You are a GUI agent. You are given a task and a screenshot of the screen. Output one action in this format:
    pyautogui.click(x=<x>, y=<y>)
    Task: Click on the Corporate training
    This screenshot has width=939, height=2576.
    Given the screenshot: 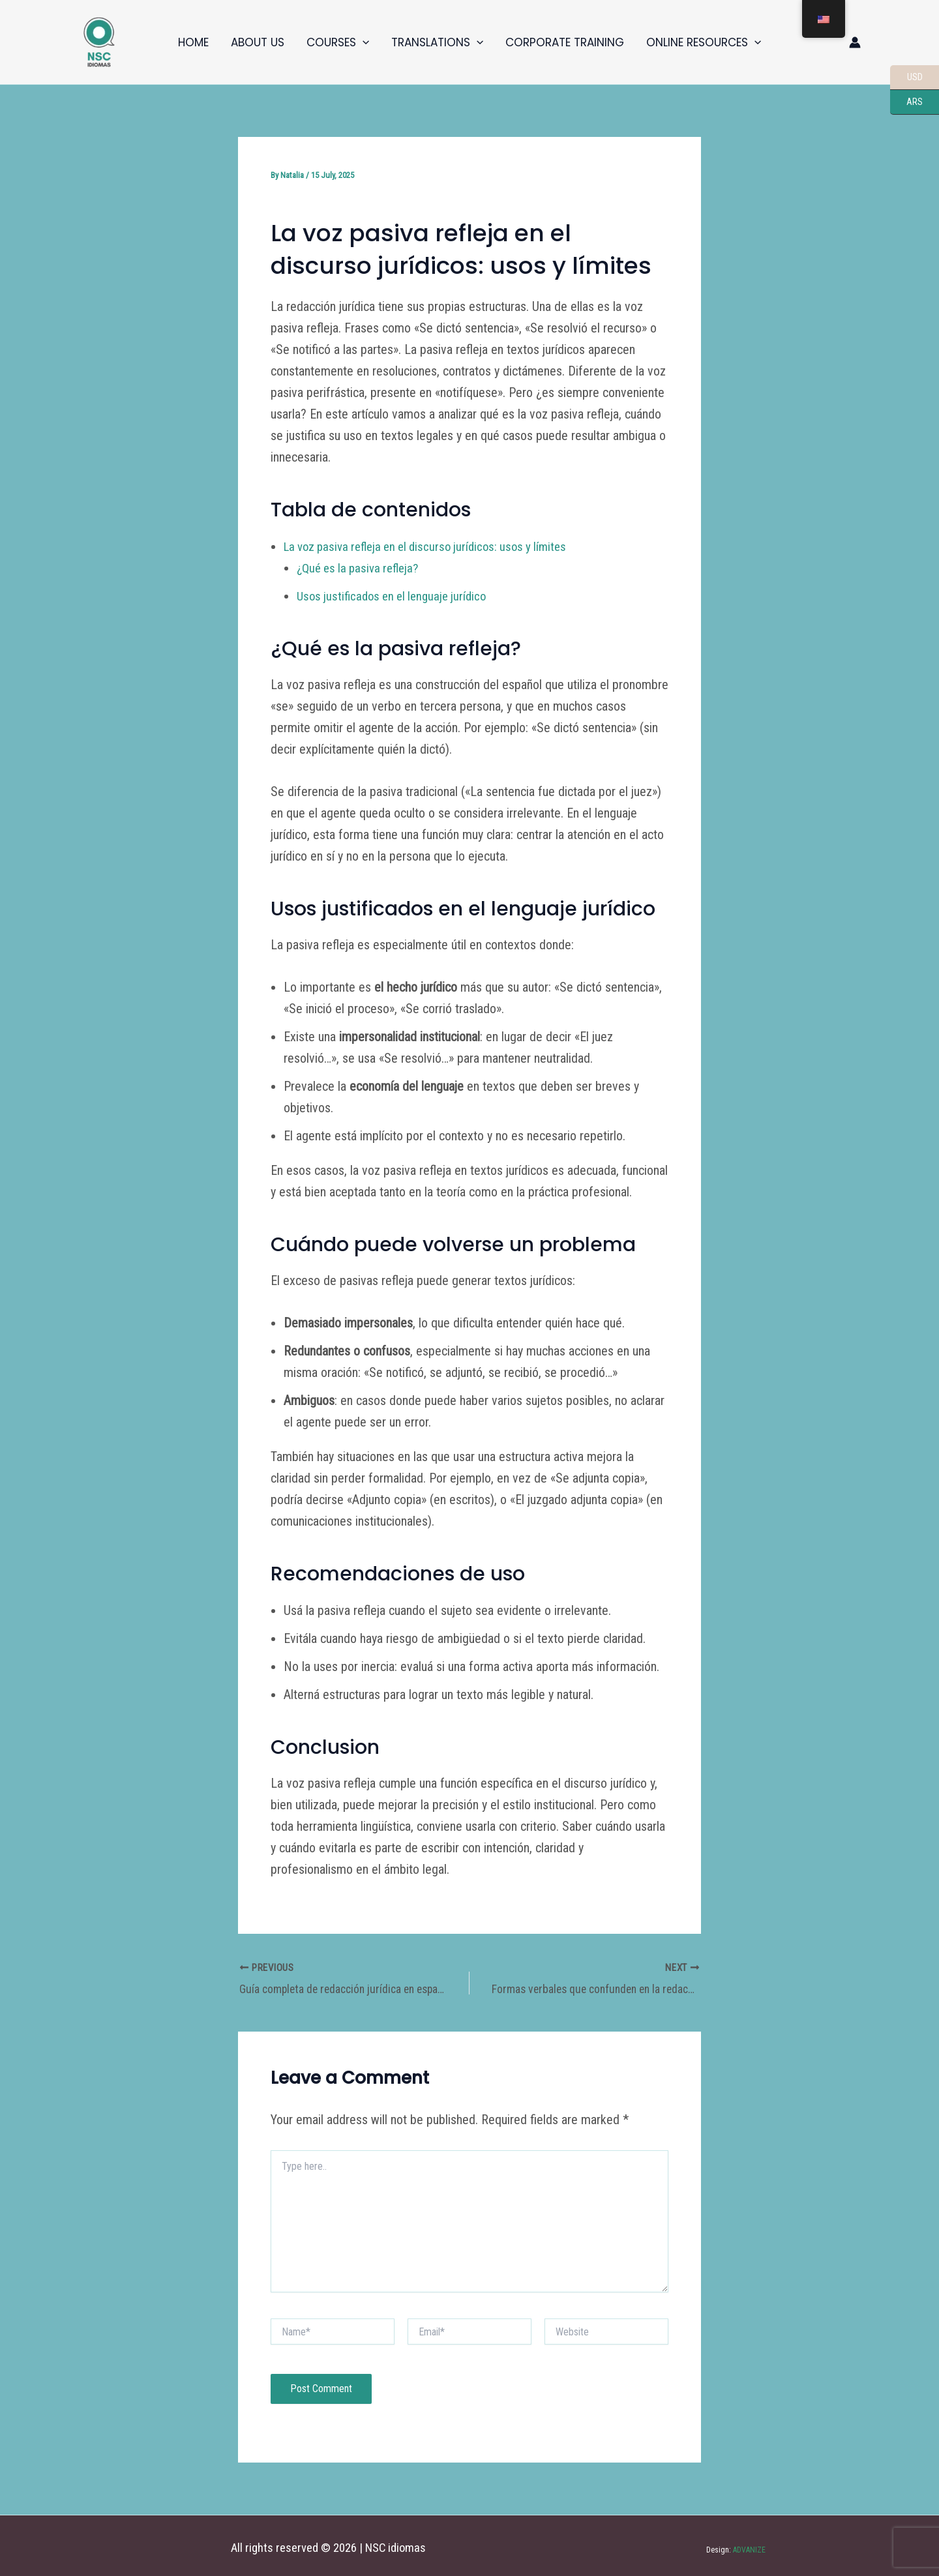 What is the action you would take?
    pyautogui.click(x=564, y=42)
    